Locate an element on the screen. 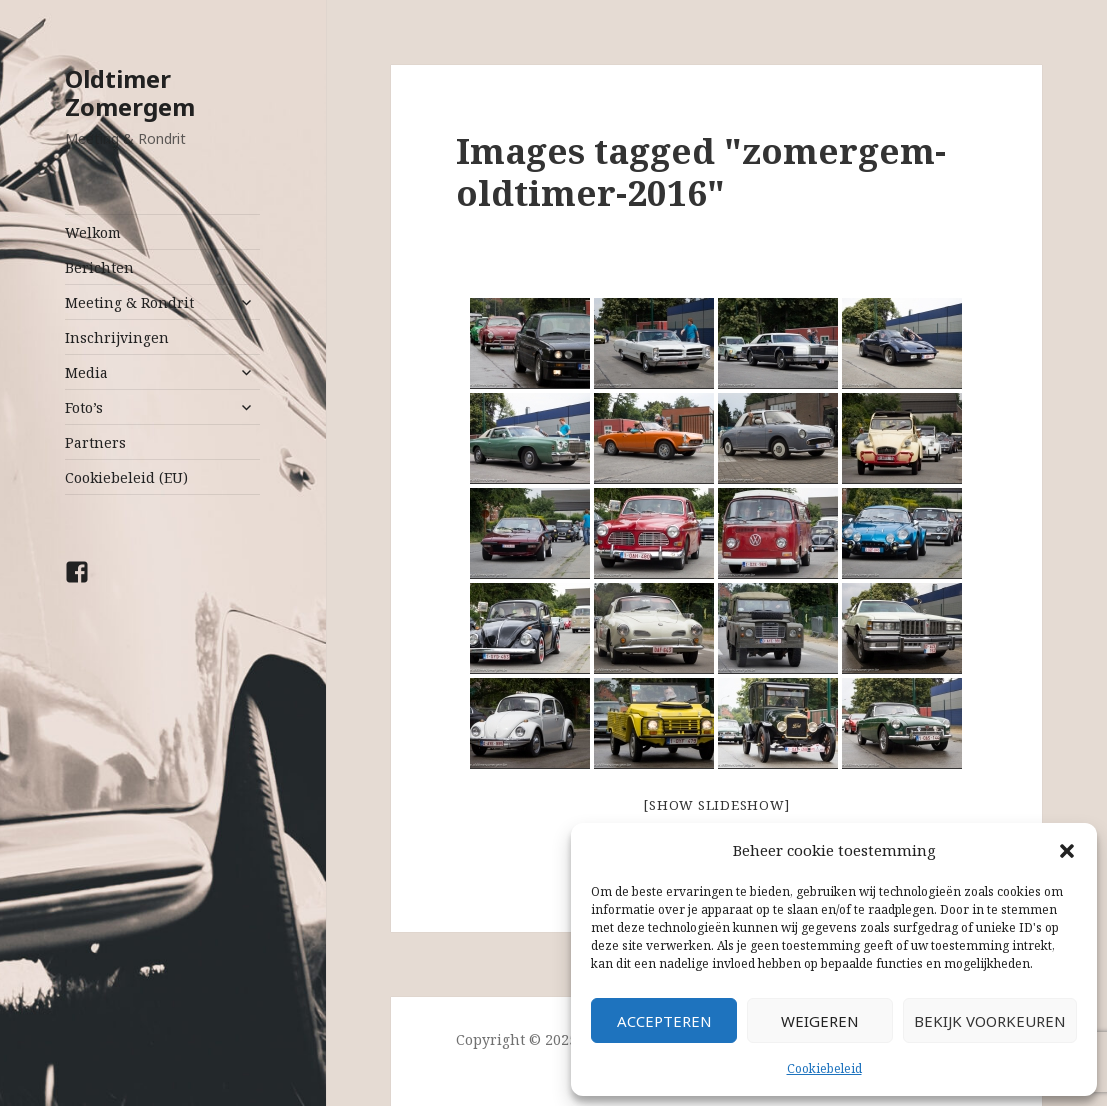 This screenshot has height=1106, width=1107. Oldtimer Zomergem is located at coordinates (130, 92).